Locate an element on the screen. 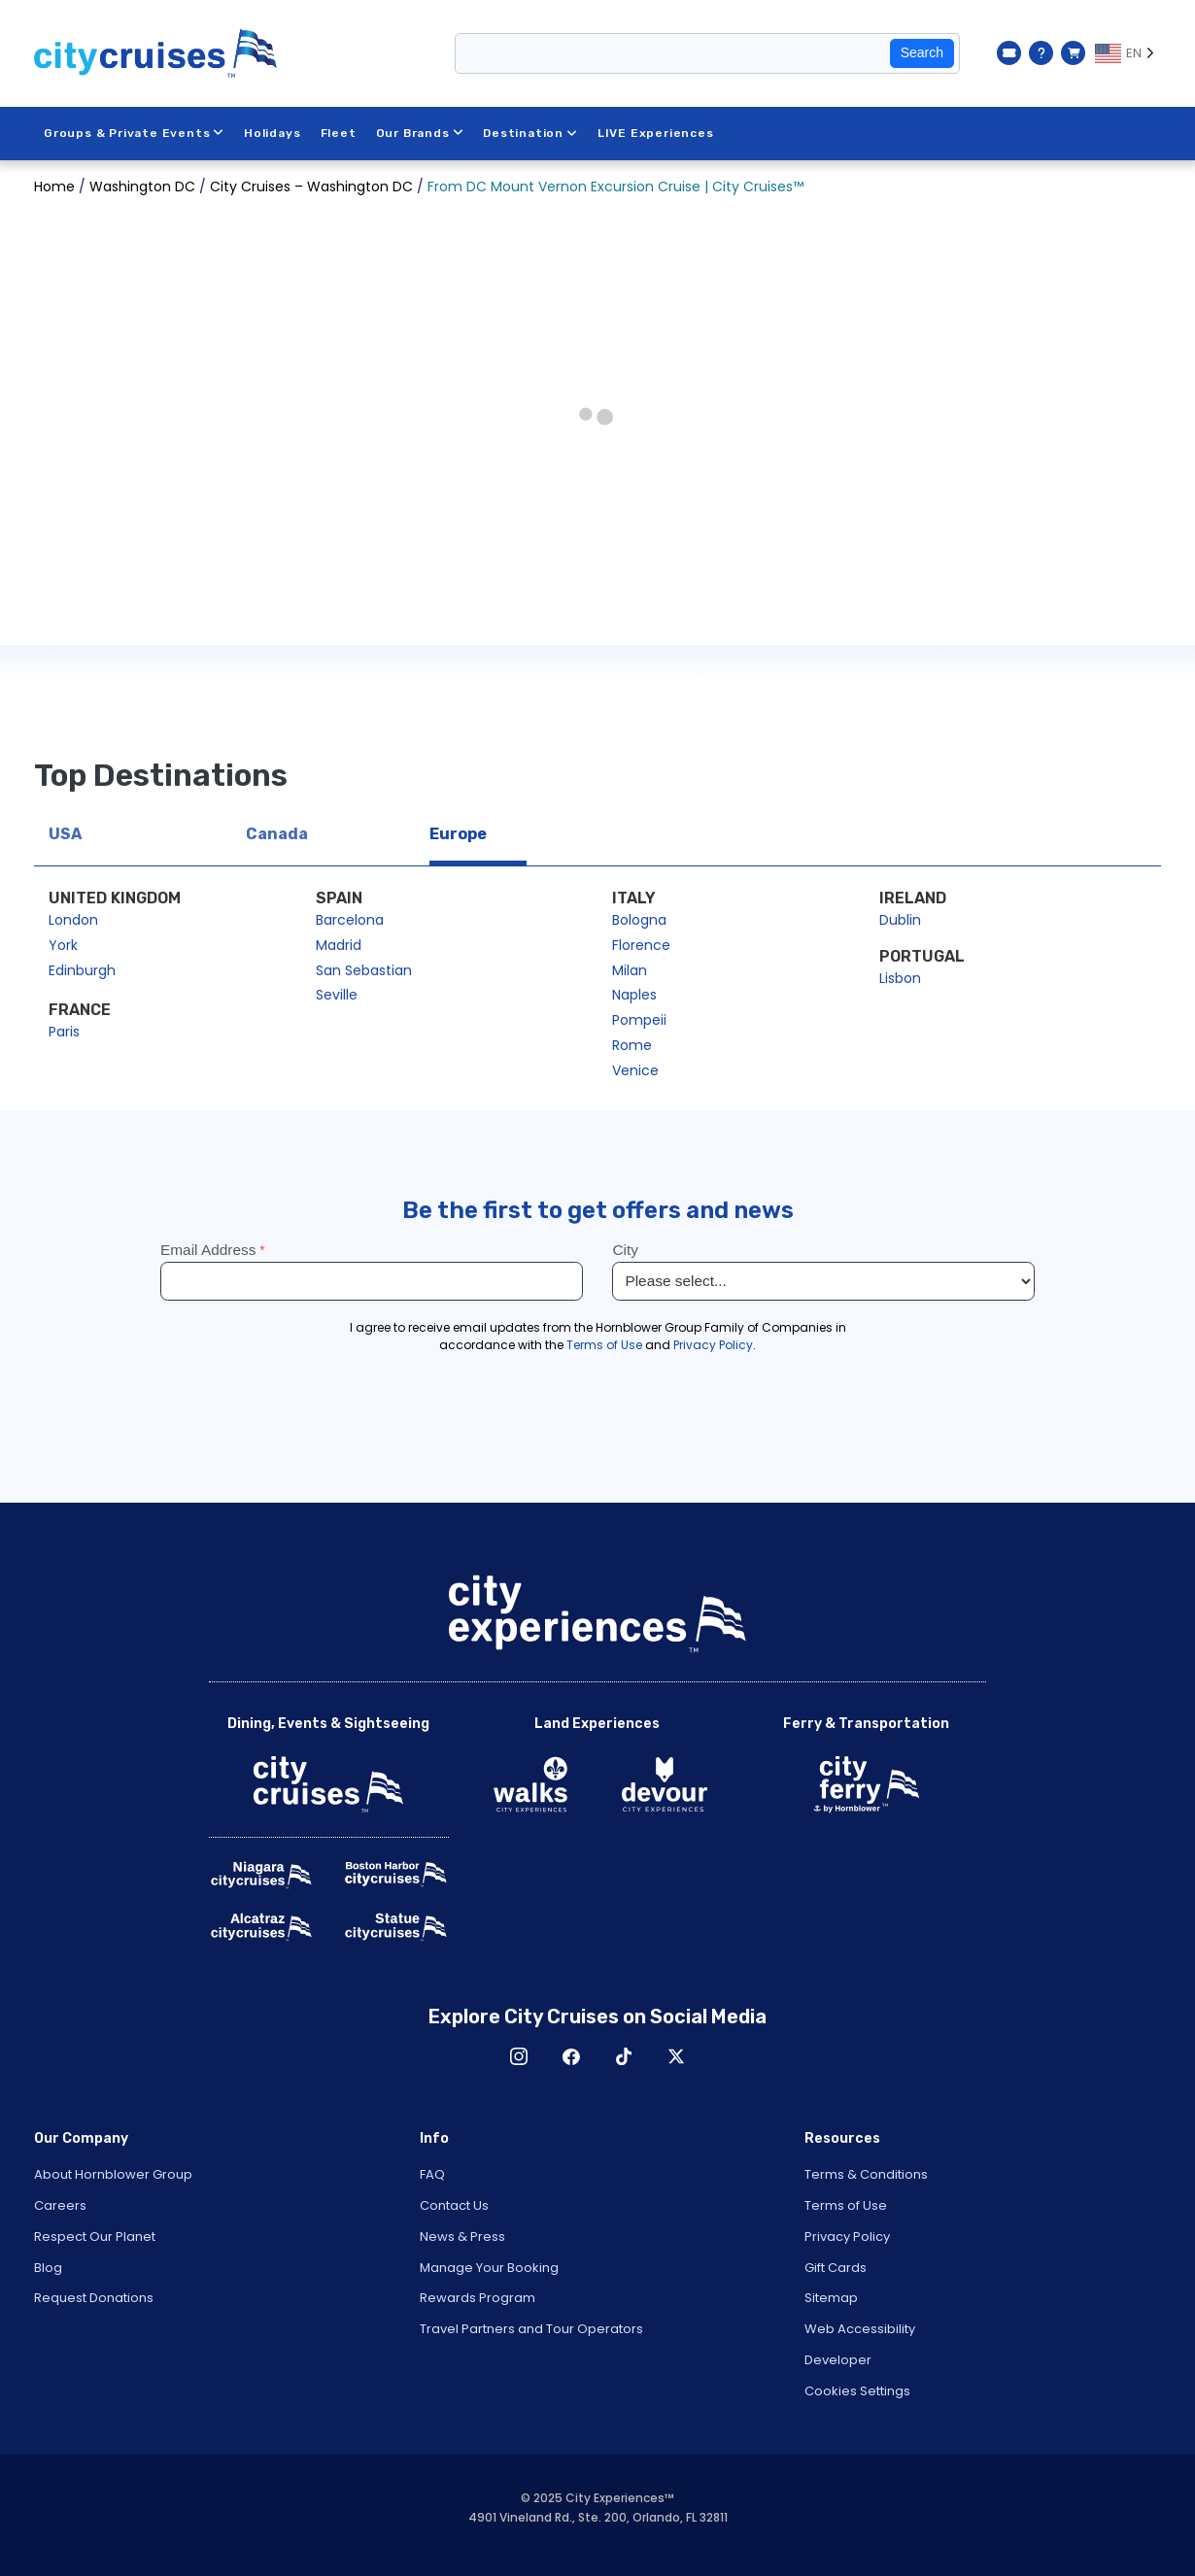 This screenshot has width=1195, height=2576. Travel Partners and Tour Operators is located at coordinates (531, 2329).